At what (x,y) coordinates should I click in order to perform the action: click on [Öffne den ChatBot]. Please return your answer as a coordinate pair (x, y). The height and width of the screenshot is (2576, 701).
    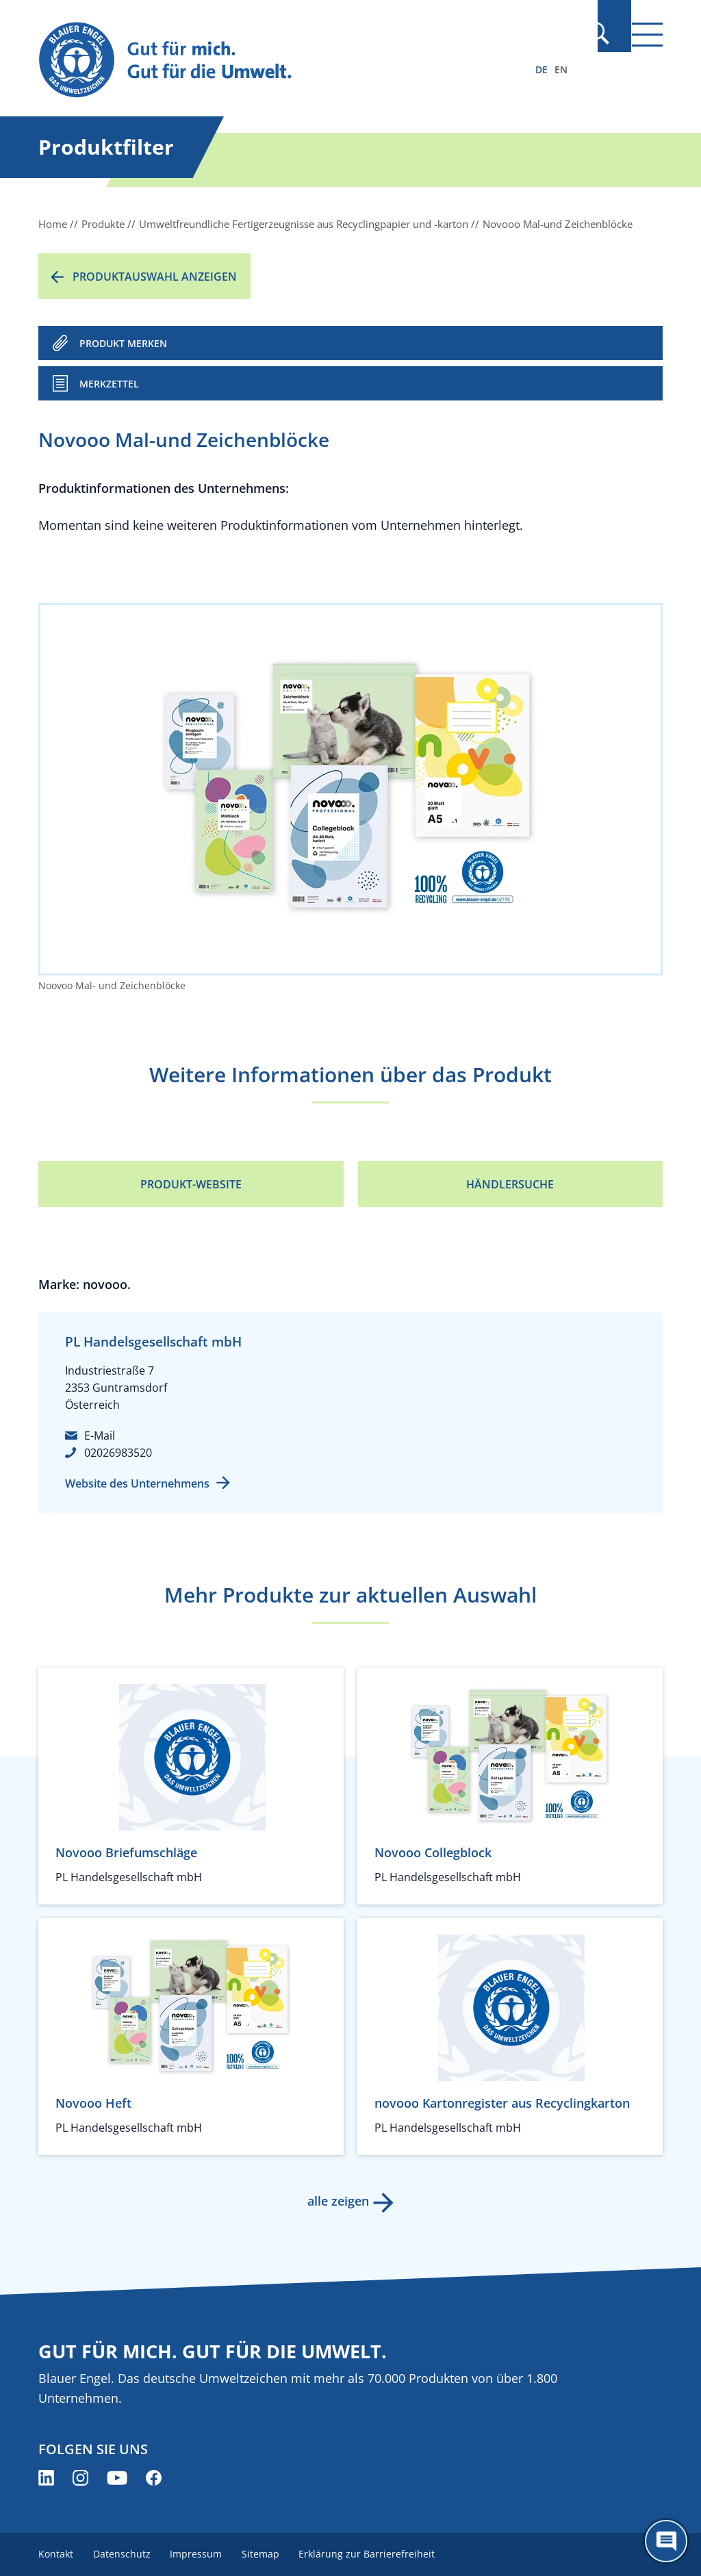
    Looking at the image, I should click on (666, 2541).